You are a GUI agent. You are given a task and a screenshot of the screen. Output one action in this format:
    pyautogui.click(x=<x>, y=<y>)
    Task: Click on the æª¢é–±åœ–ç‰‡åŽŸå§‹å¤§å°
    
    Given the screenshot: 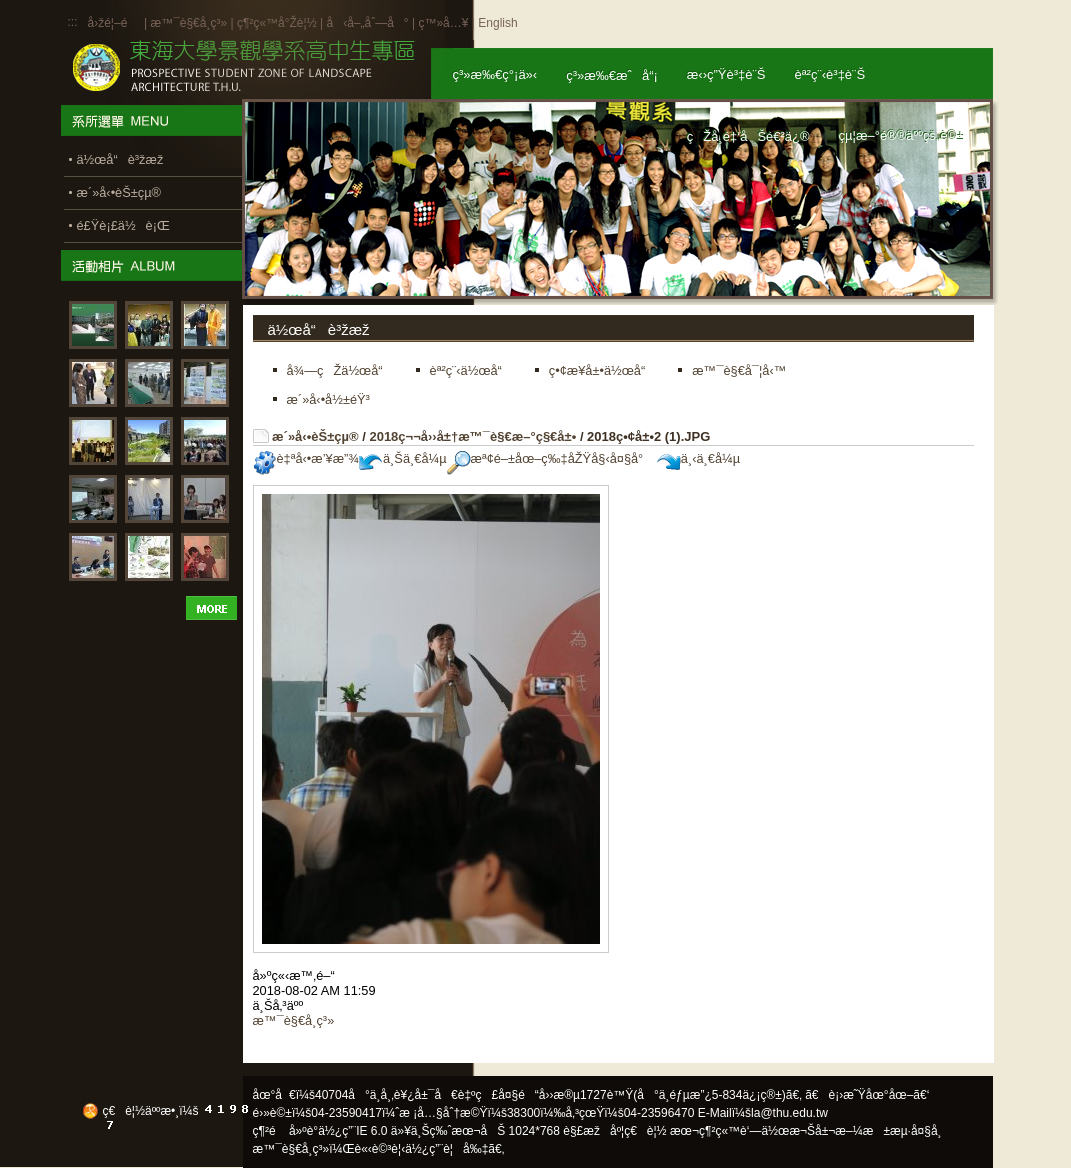 What is the action you would take?
    pyautogui.click(x=550, y=458)
    